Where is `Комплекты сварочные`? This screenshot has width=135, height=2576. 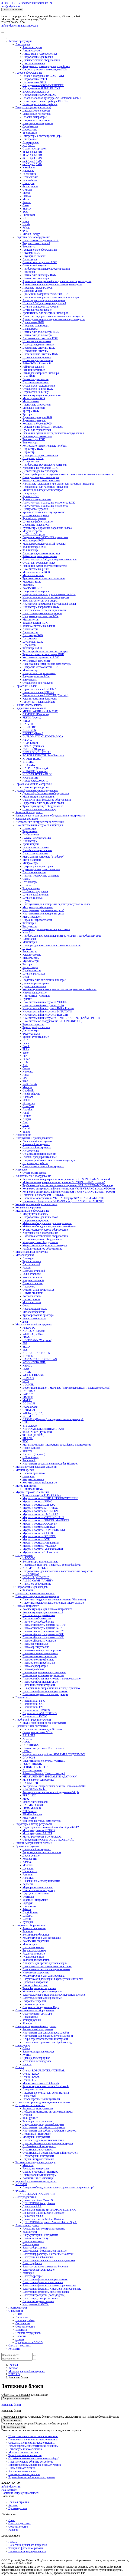
Комплекты сварочные is located at coordinates (35, 1940).